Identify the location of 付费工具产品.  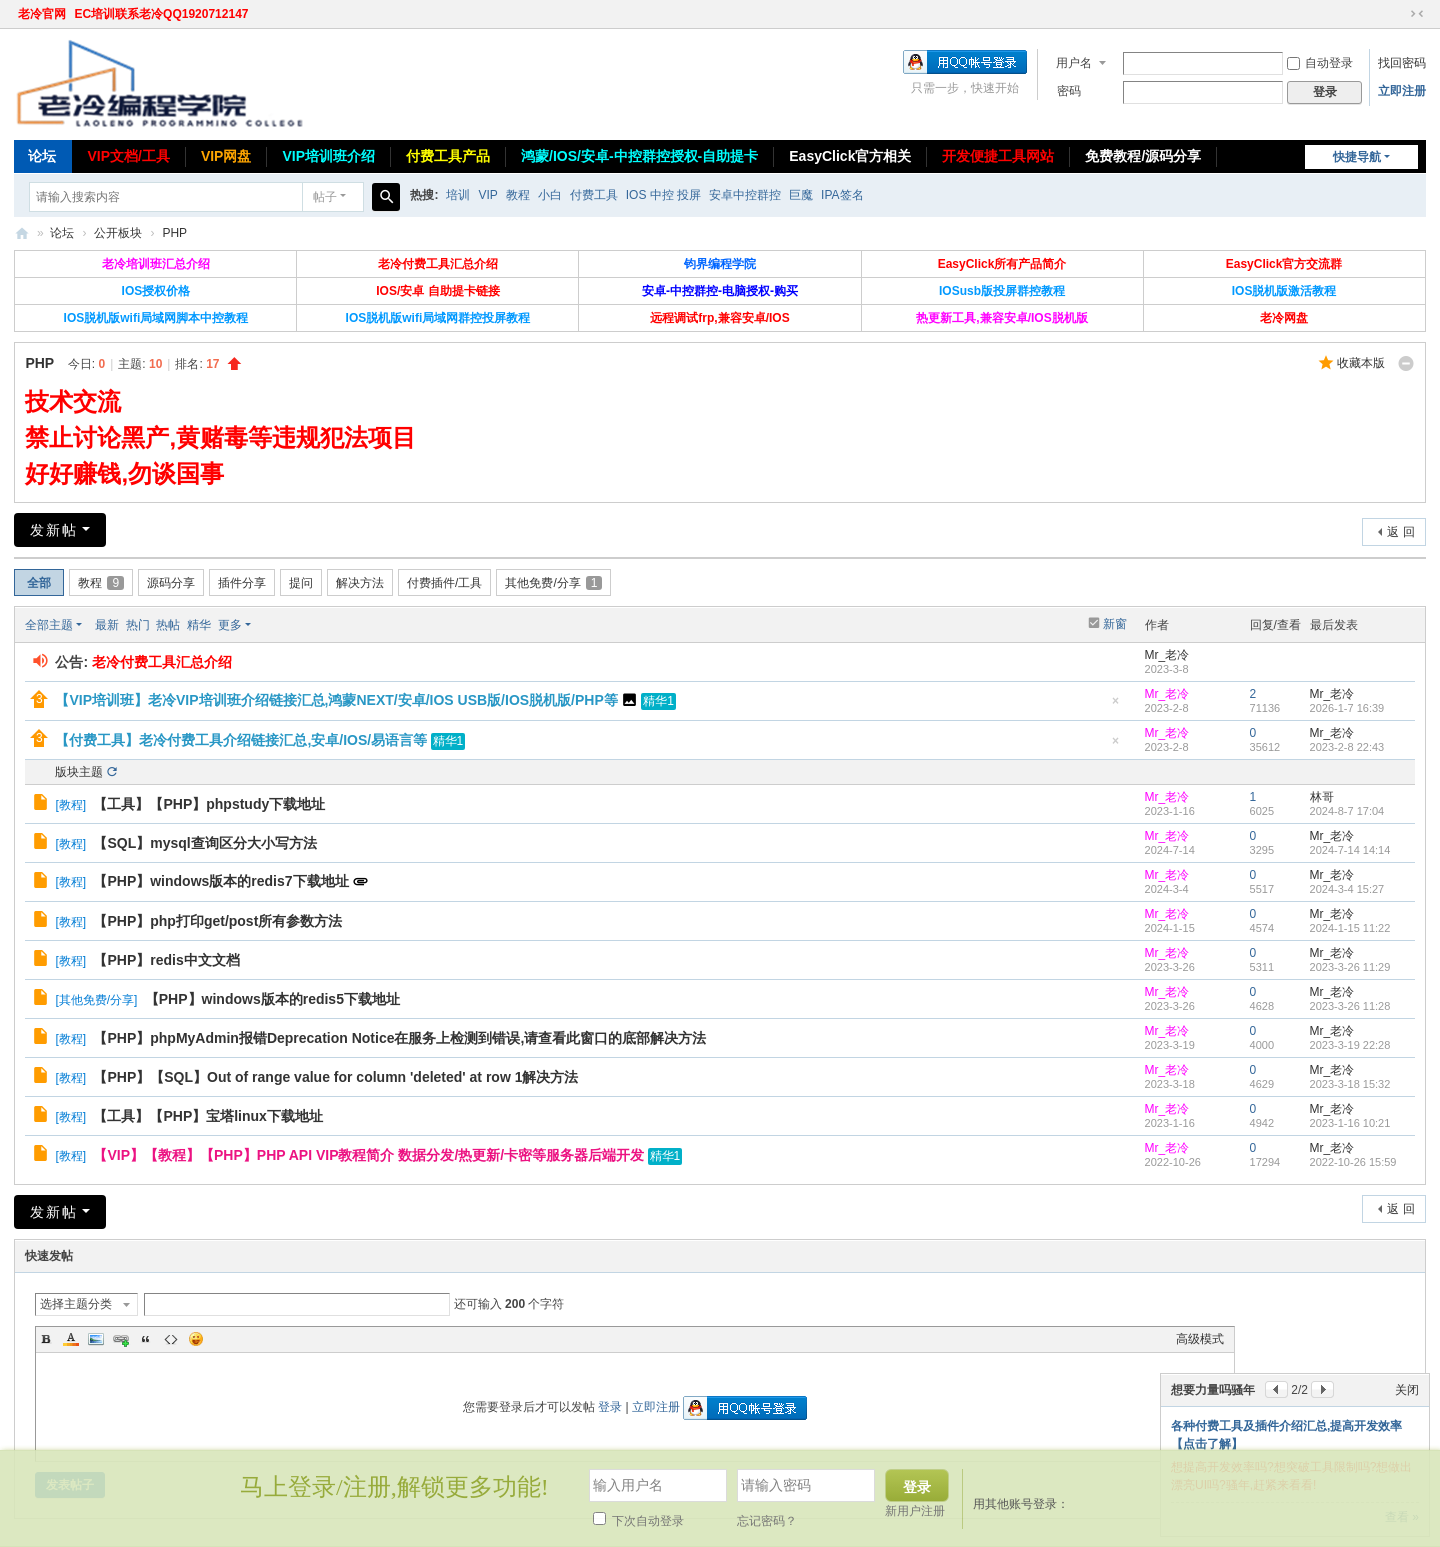
(448, 156).